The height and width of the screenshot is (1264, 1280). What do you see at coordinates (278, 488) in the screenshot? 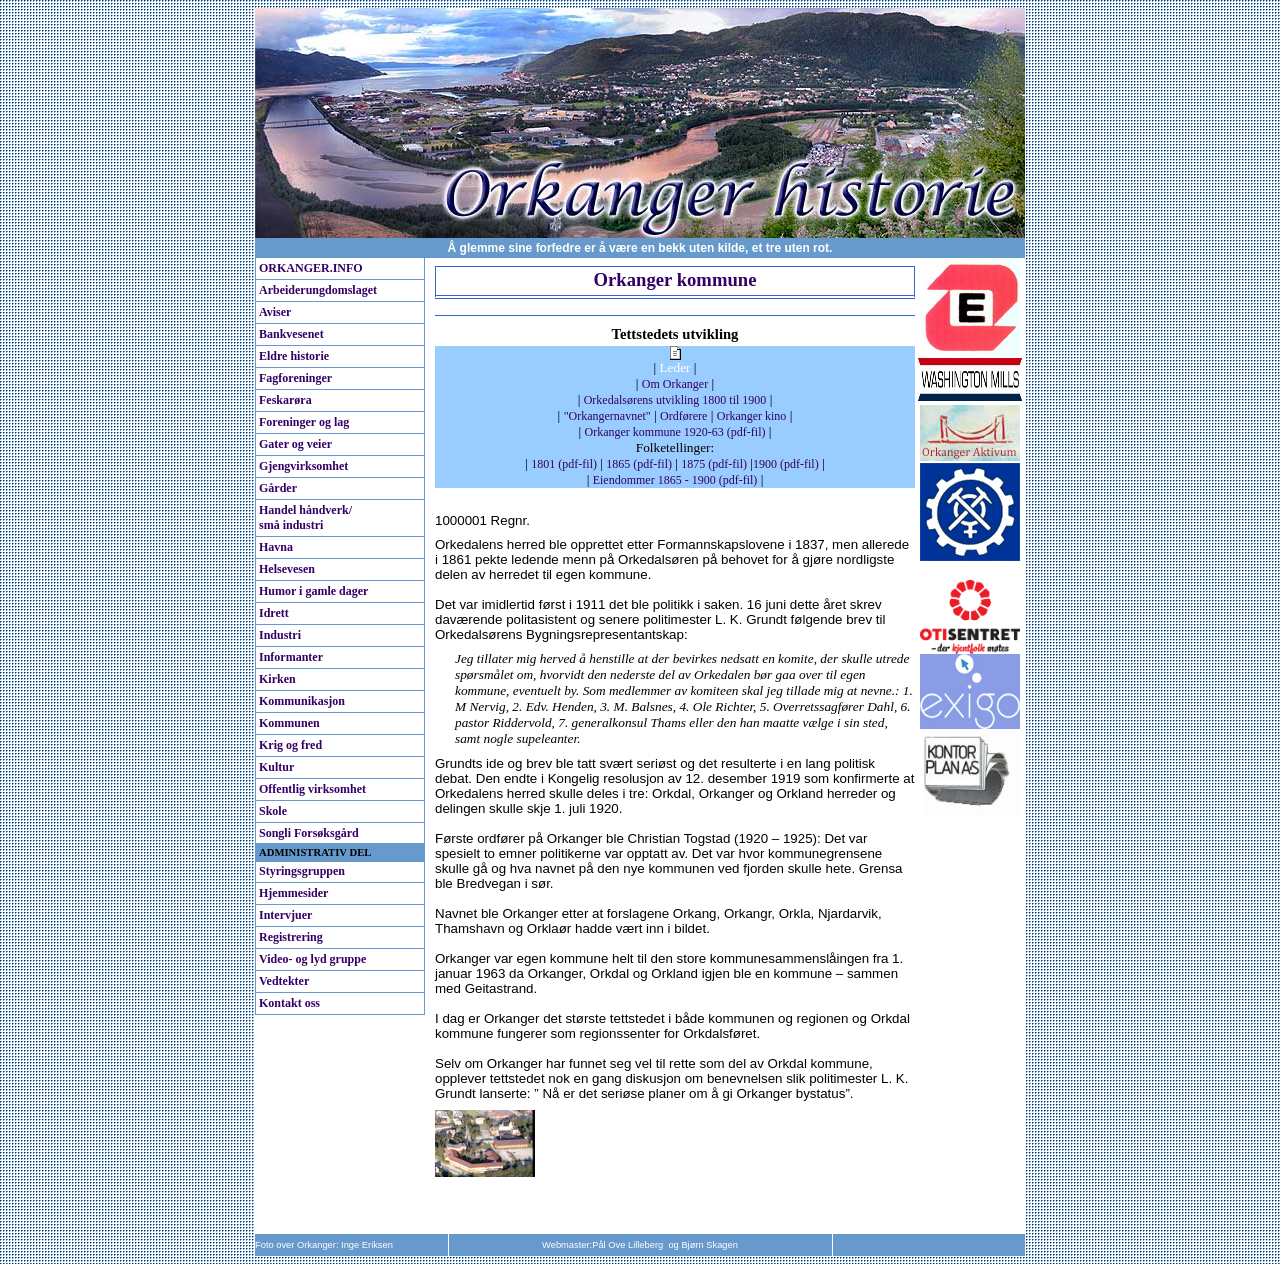
I see `Gårder` at bounding box center [278, 488].